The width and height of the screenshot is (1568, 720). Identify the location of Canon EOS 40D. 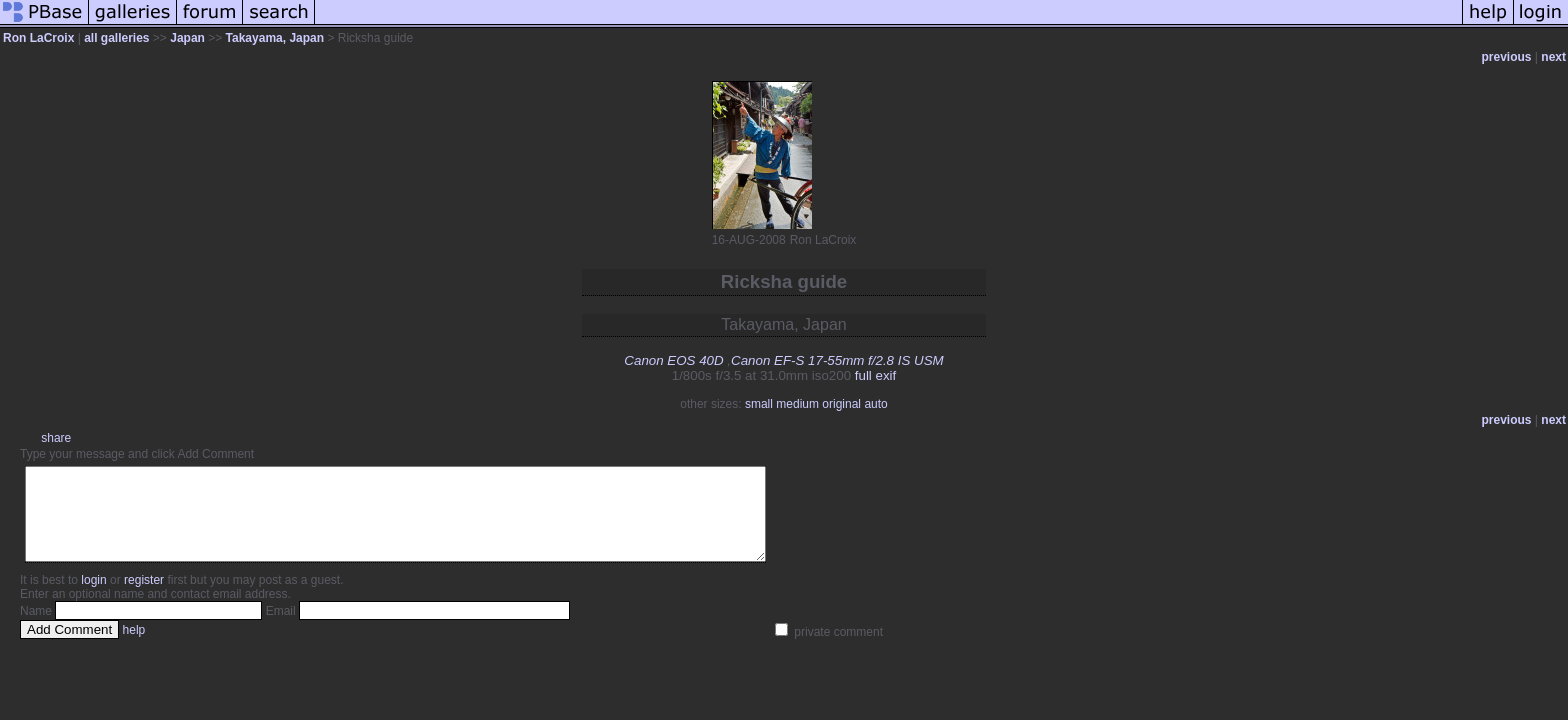
(673, 360).